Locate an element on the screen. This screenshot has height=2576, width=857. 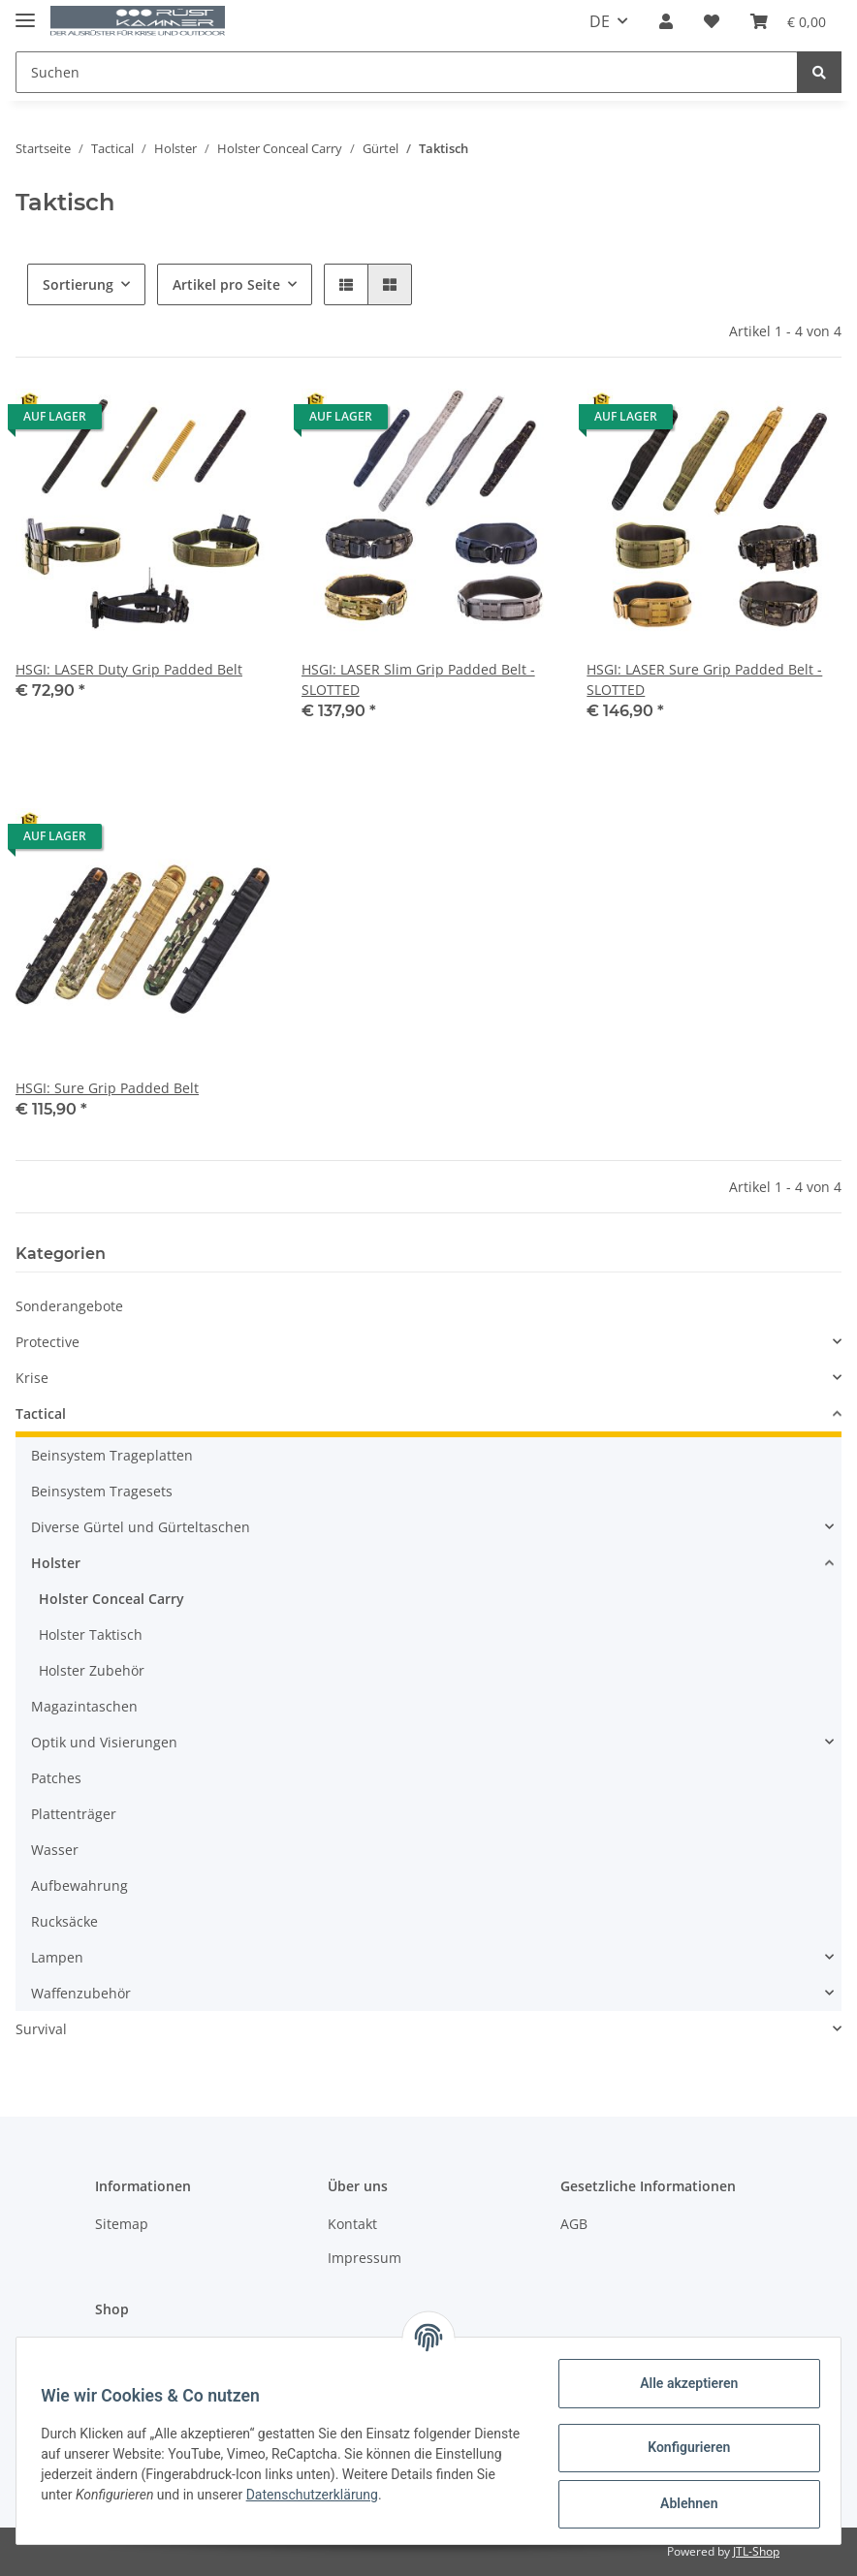
Holster Zubehör is located at coordinates (91, 1670).